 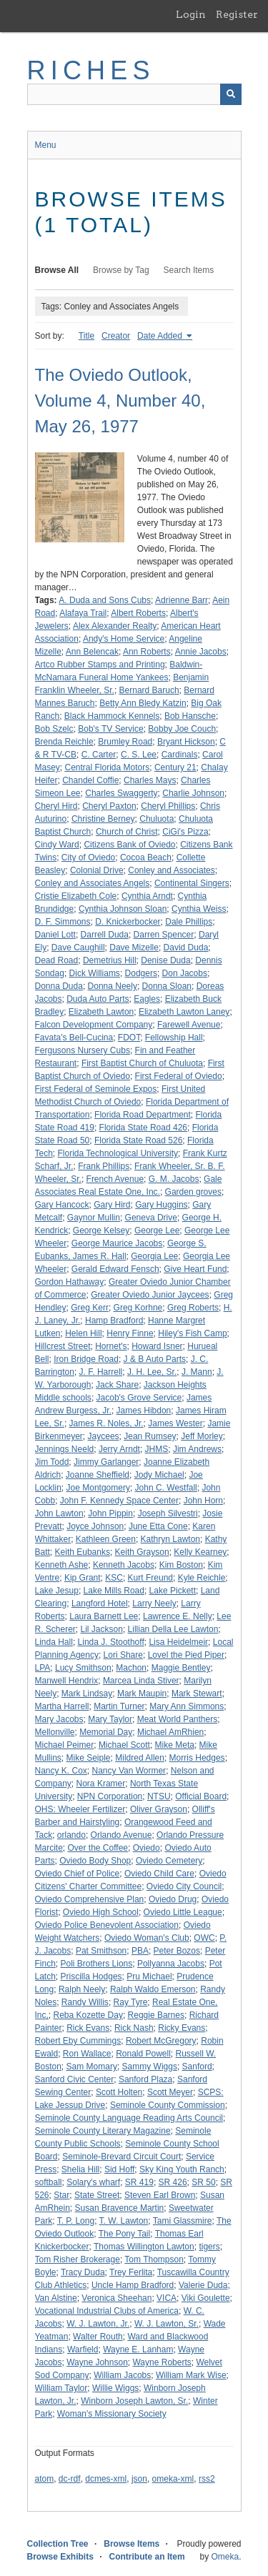 I want to click on Geneva Drive, so click(x=151, y=1218).